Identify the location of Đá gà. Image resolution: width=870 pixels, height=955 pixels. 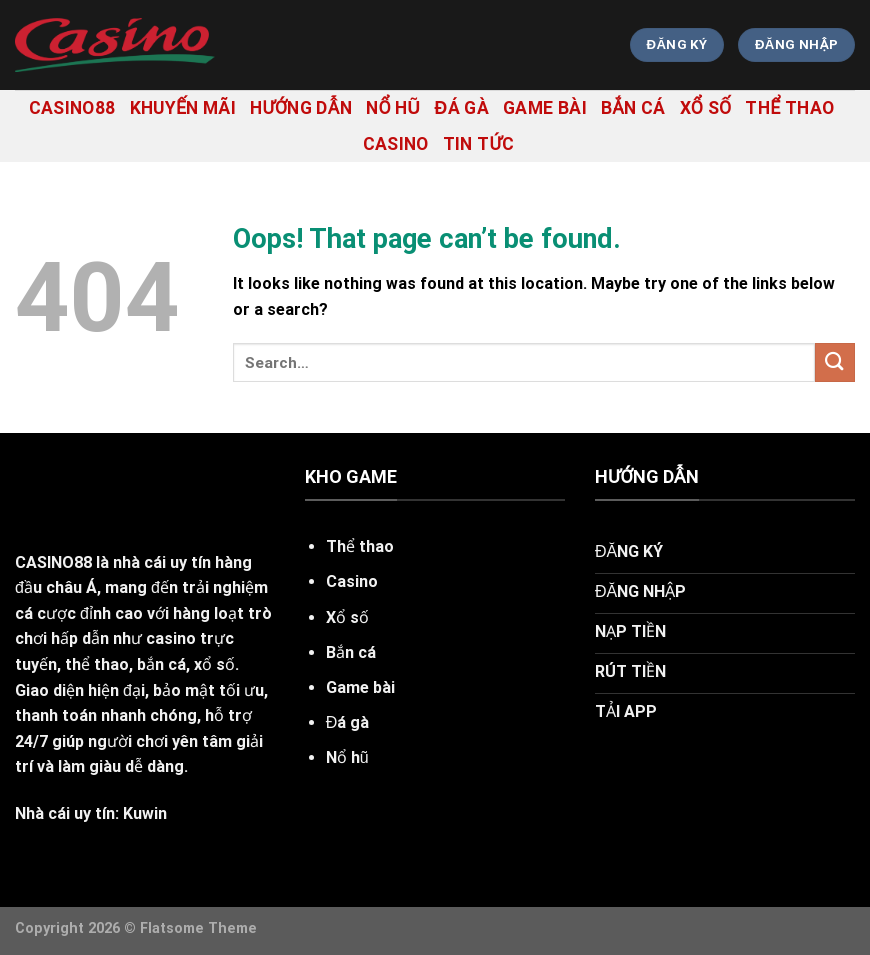
(462, 108).